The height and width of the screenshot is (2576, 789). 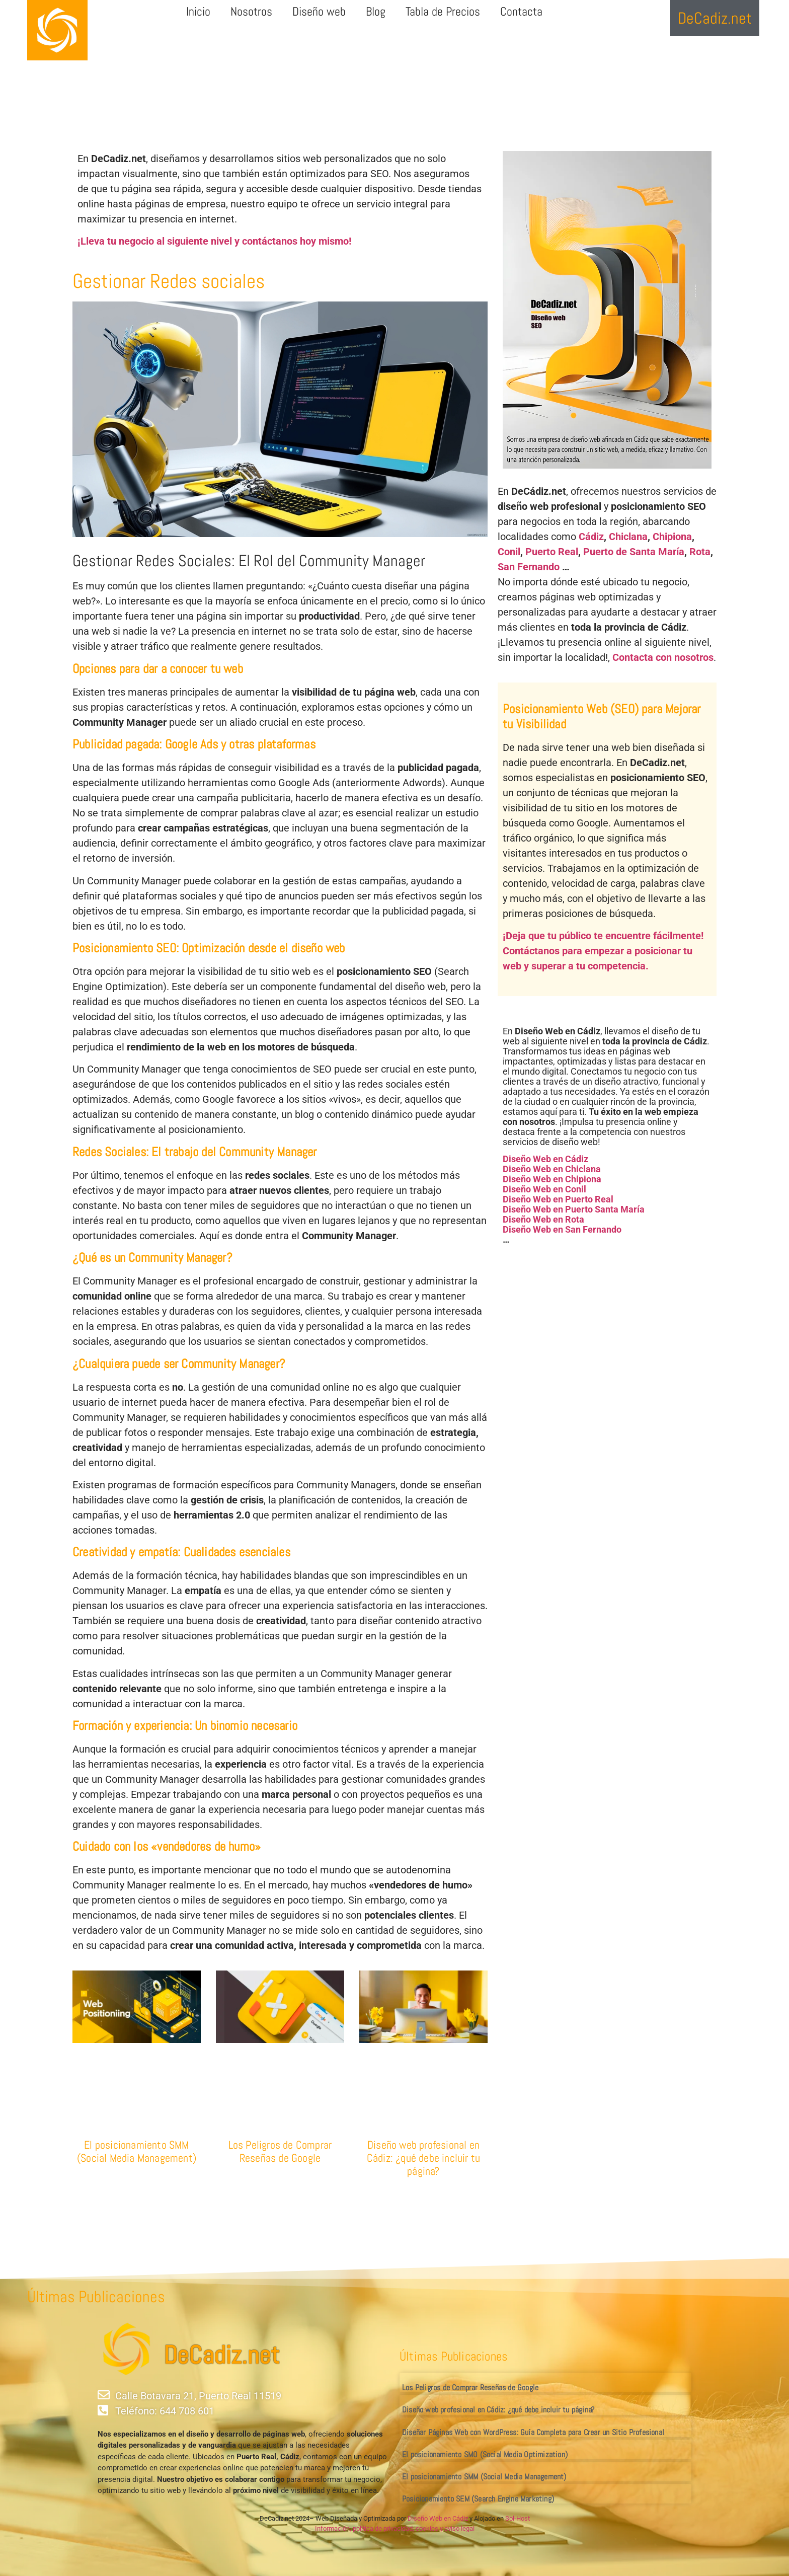 I want to click on Cádiz, so click(x=591, y=537).